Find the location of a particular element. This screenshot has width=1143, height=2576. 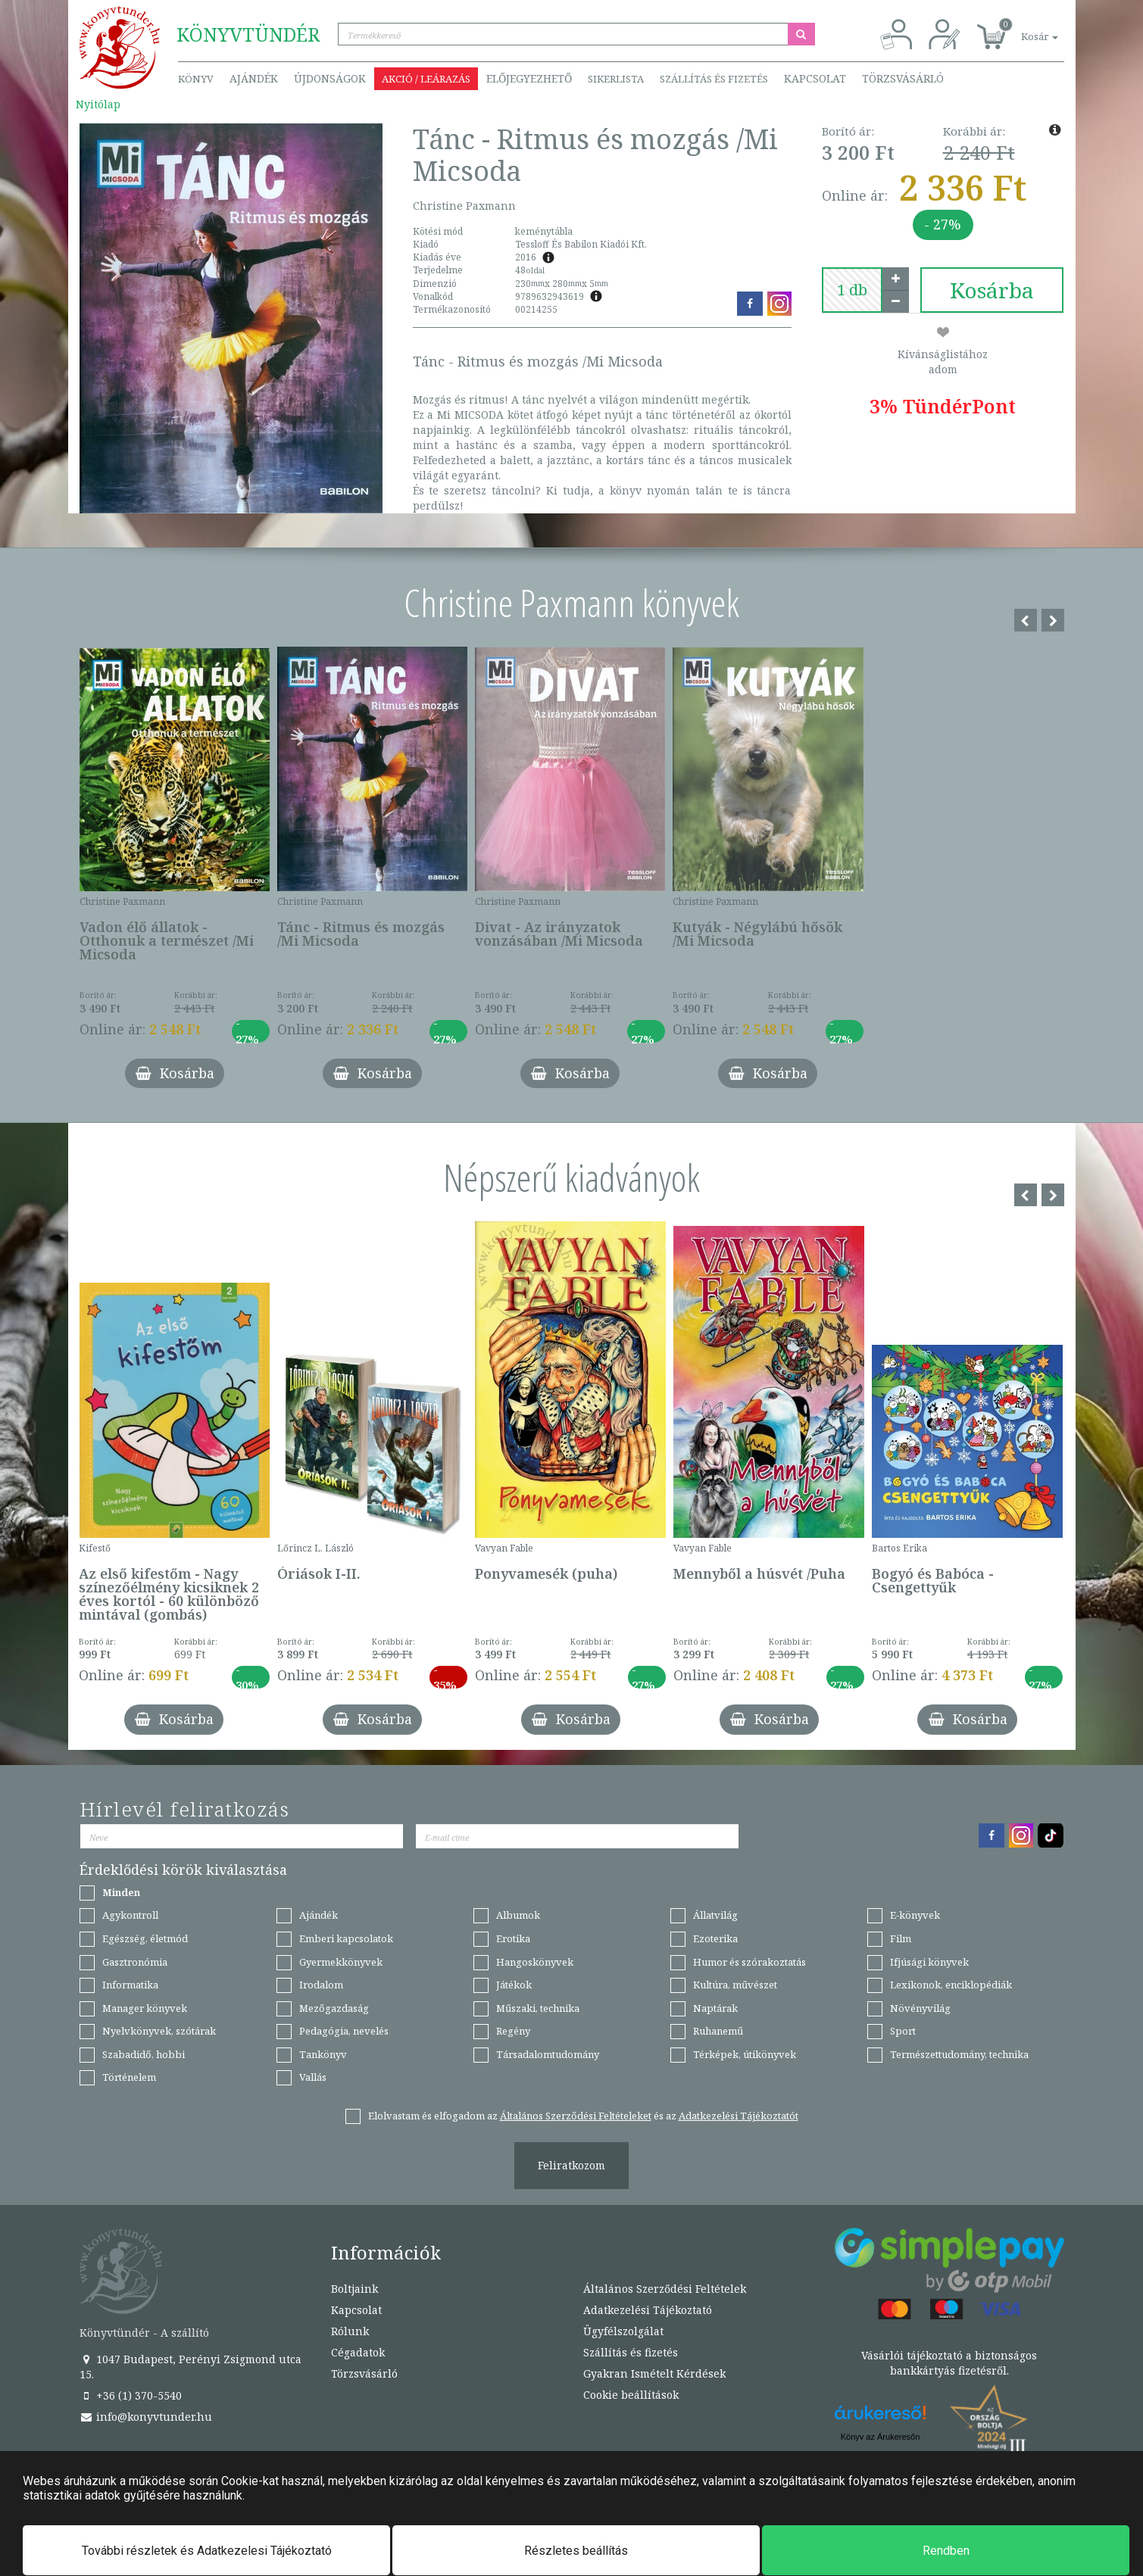

Előjegyezhető is located at coordinates (529, 78).